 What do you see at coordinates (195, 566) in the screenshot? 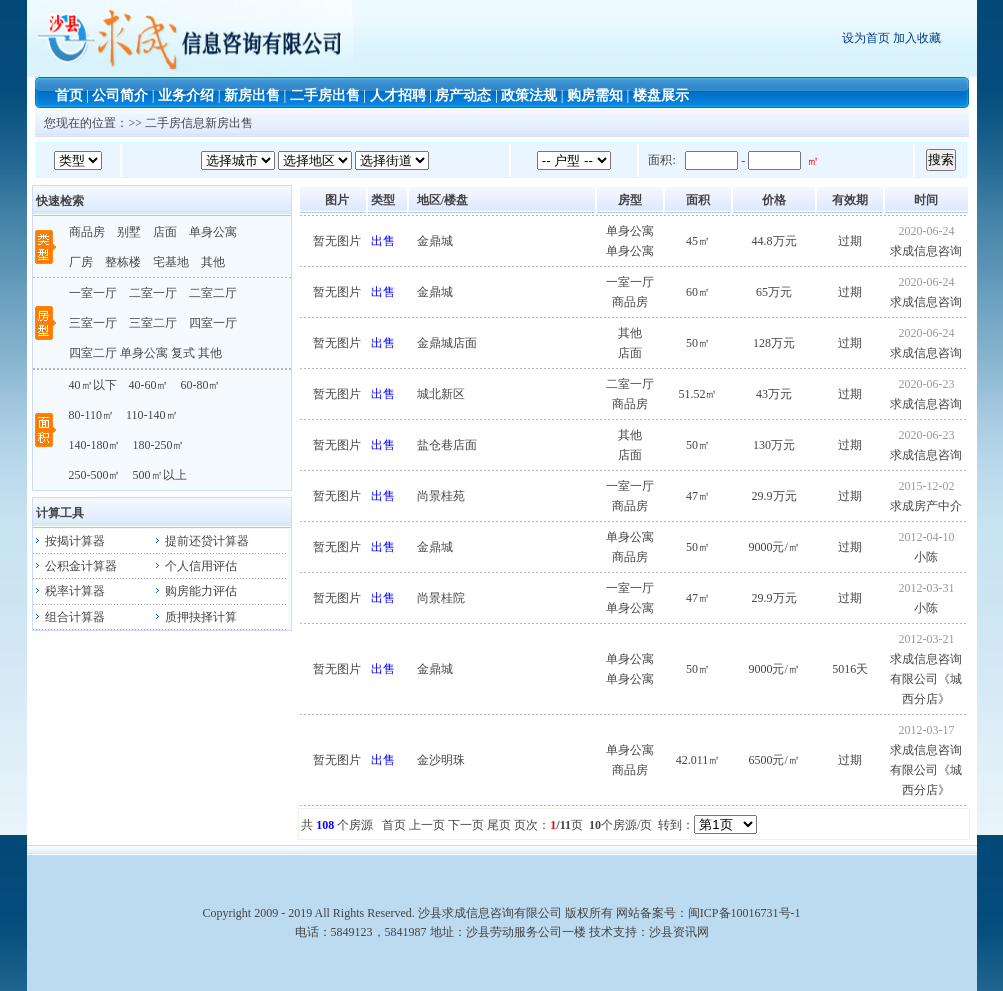
I see `个人信用评估` at bounding box center [195, 566].